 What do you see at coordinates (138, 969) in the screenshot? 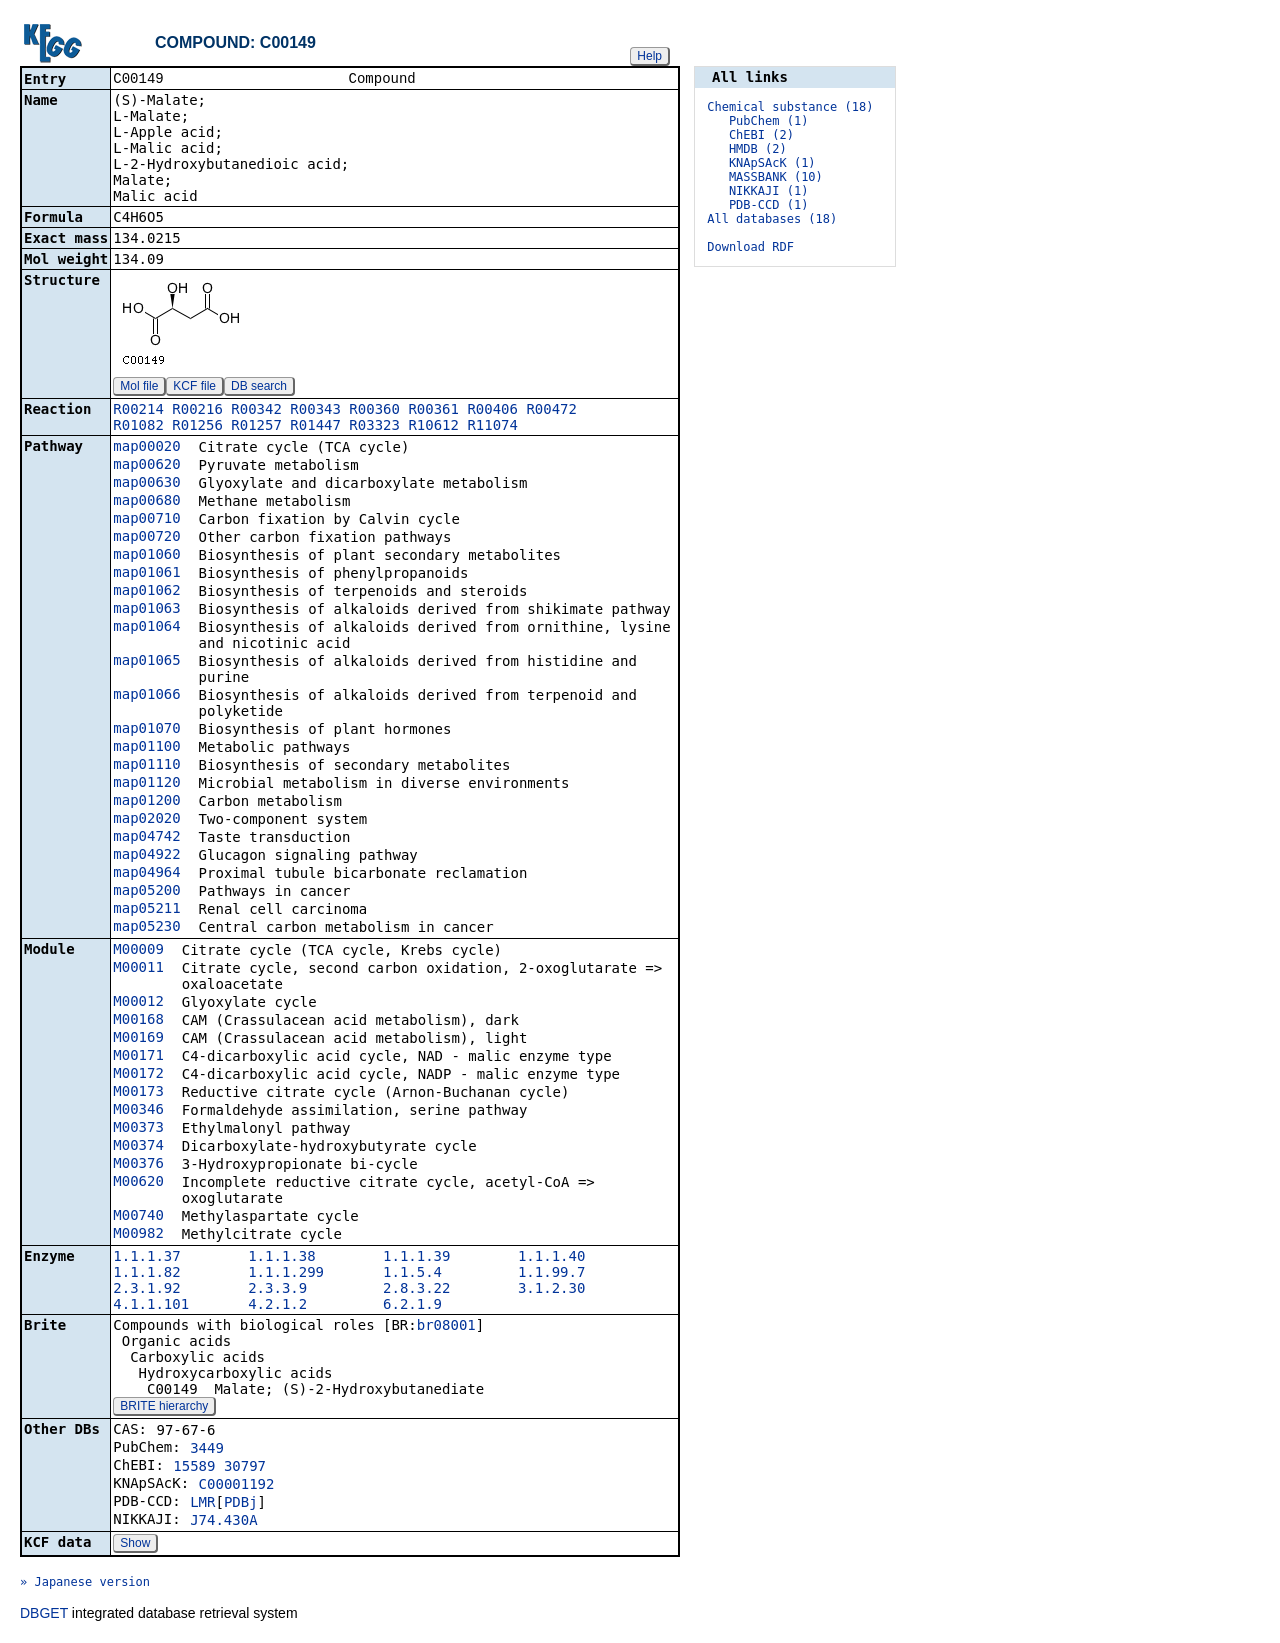
I see `M00011` at bounding box center [138, 969].